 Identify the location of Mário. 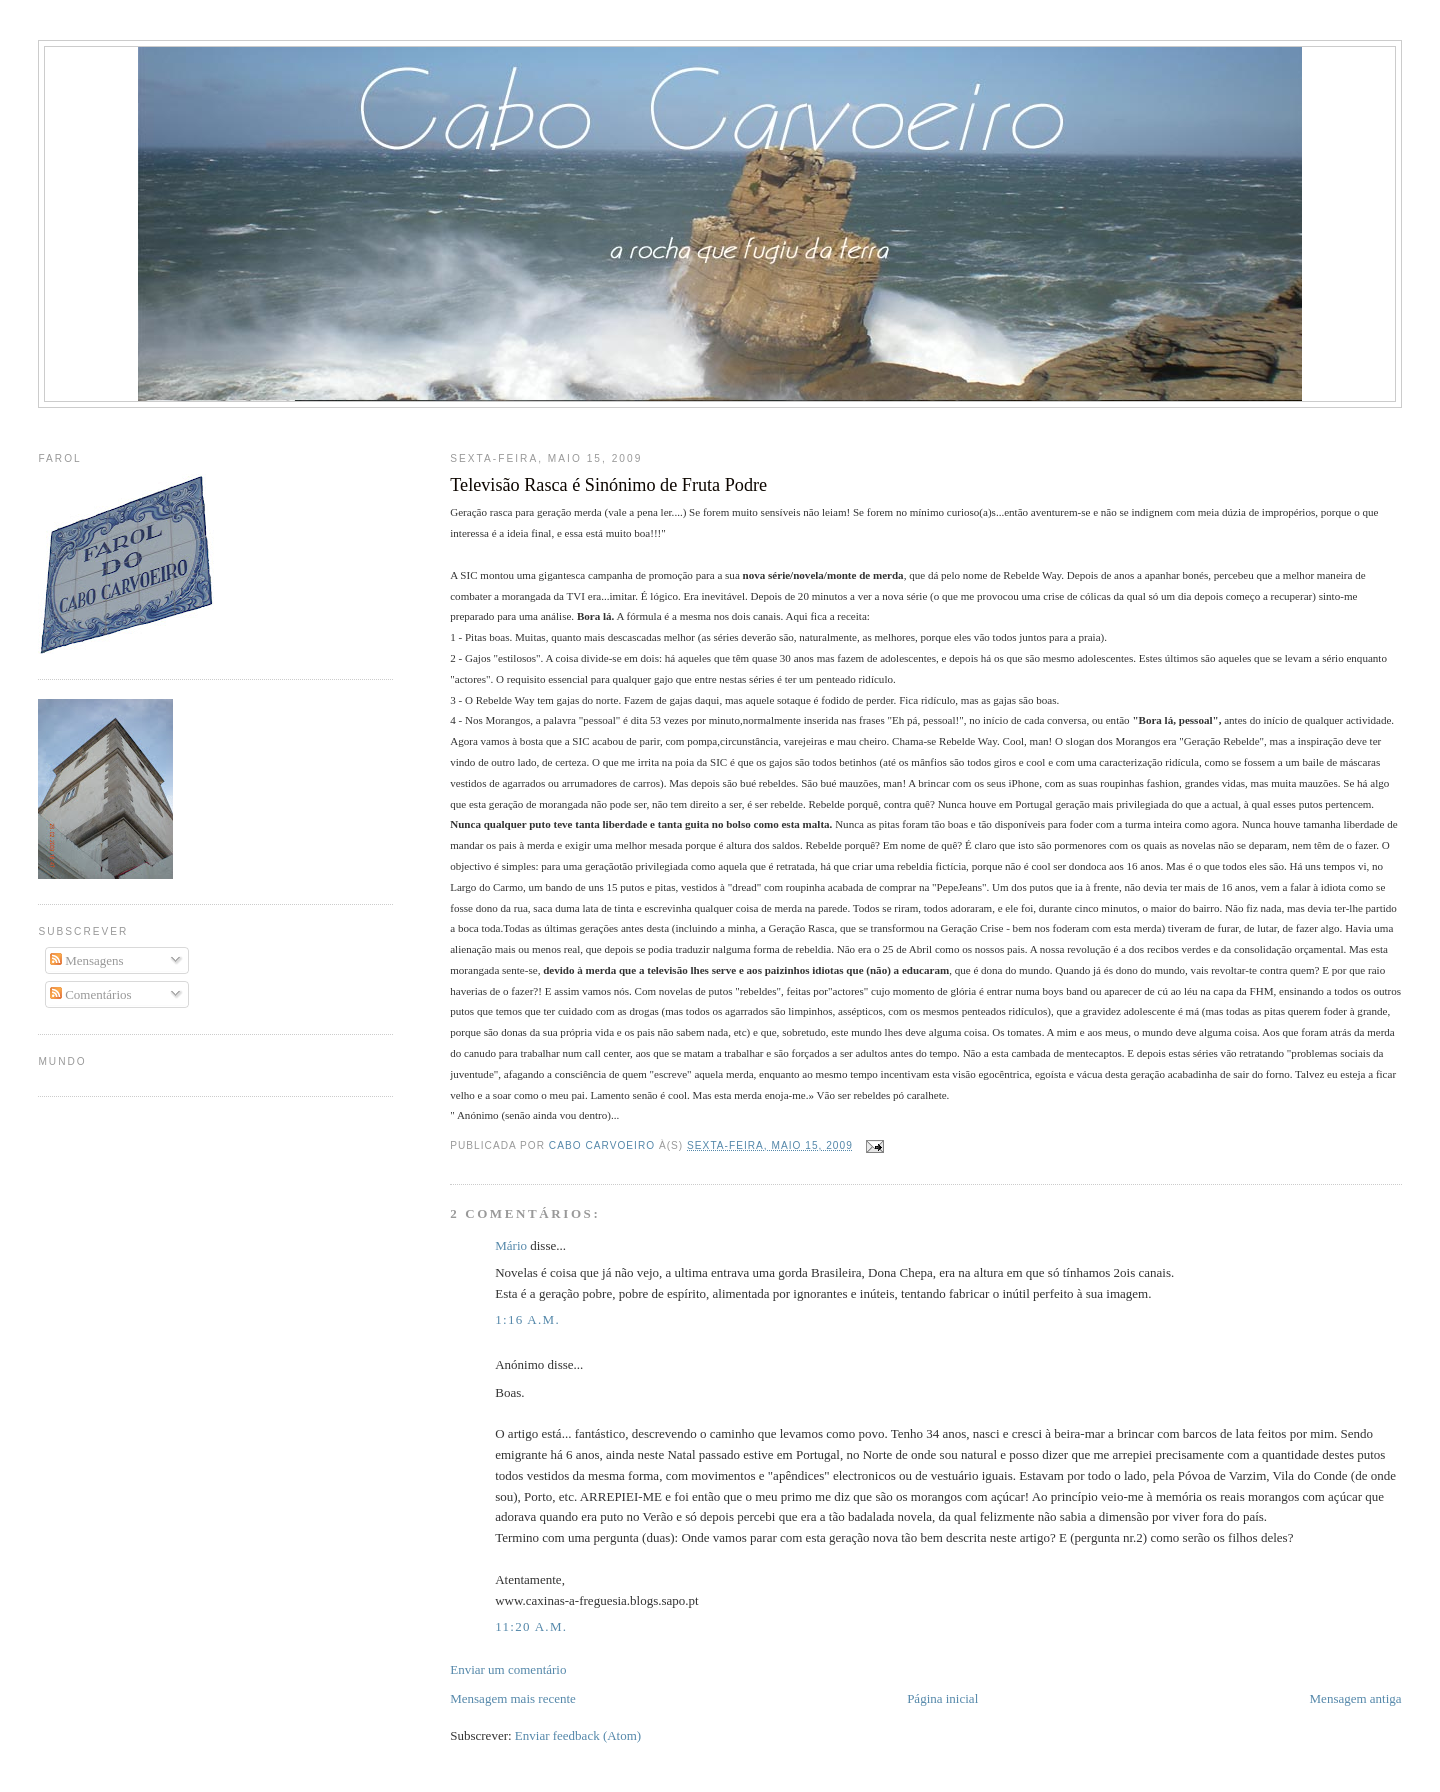
(511, 1245).